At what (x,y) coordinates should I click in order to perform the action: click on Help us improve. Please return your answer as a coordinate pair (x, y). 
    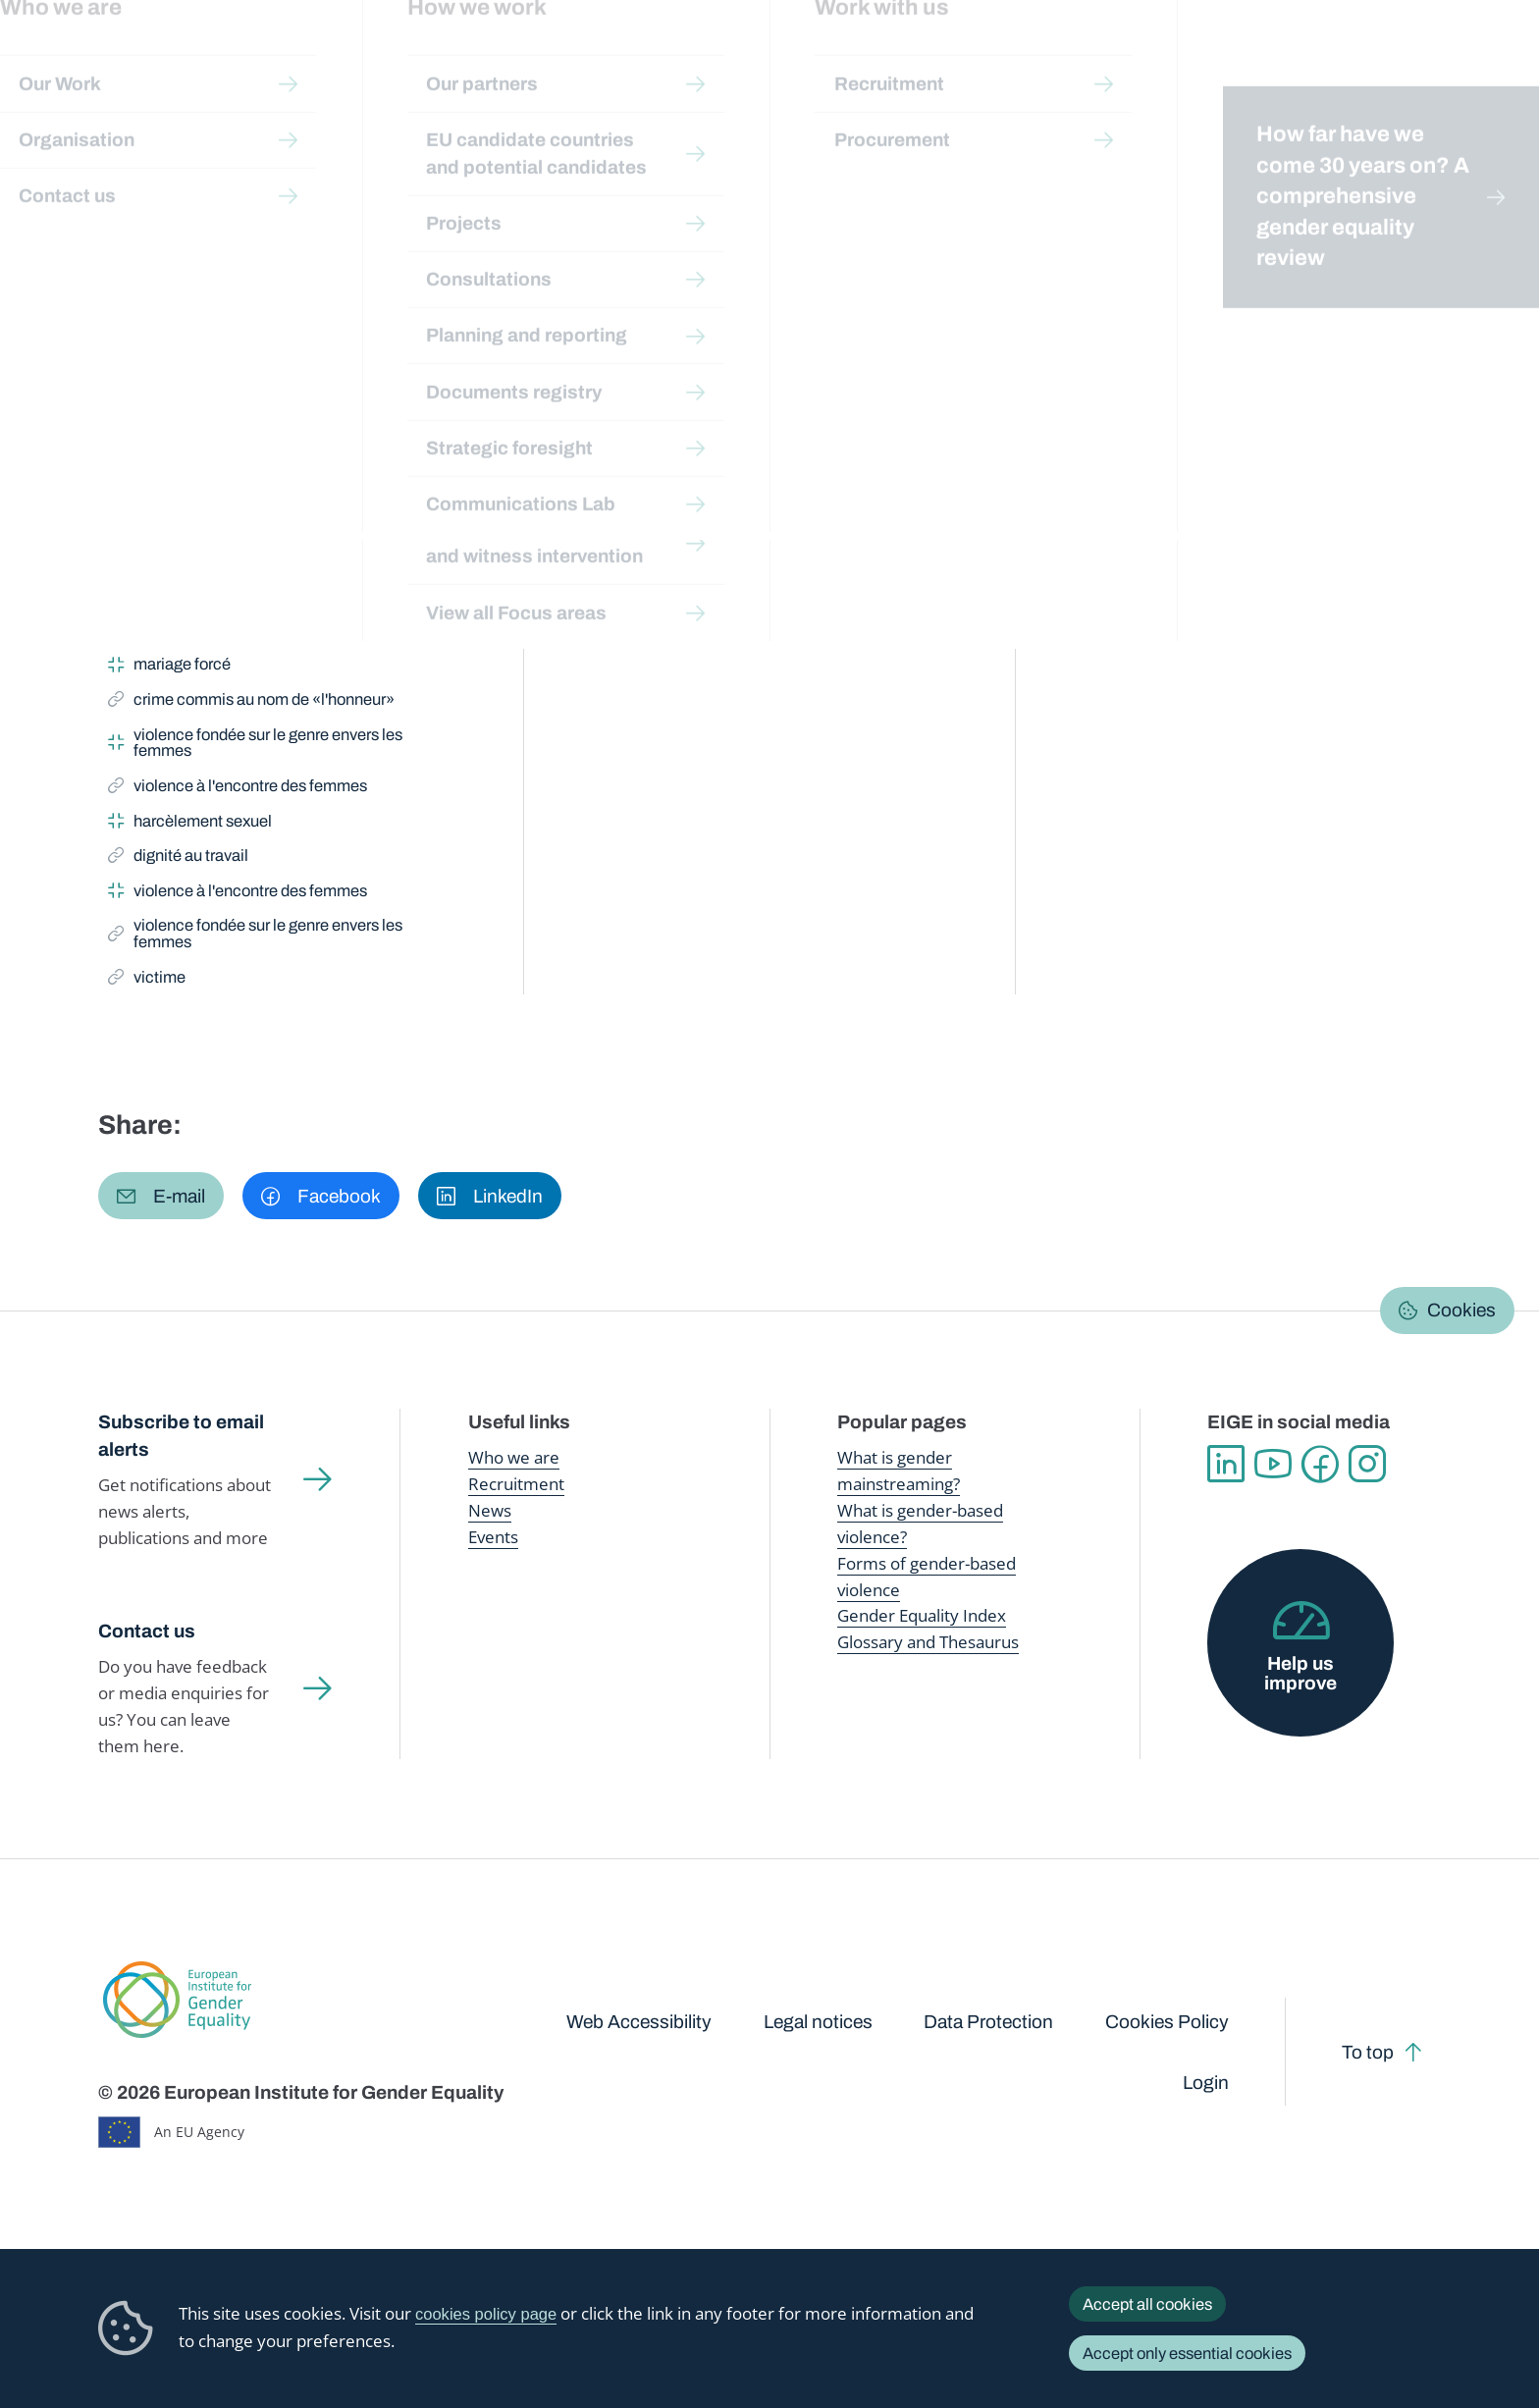
    Looking at the image, I should click on (1300, 1672).